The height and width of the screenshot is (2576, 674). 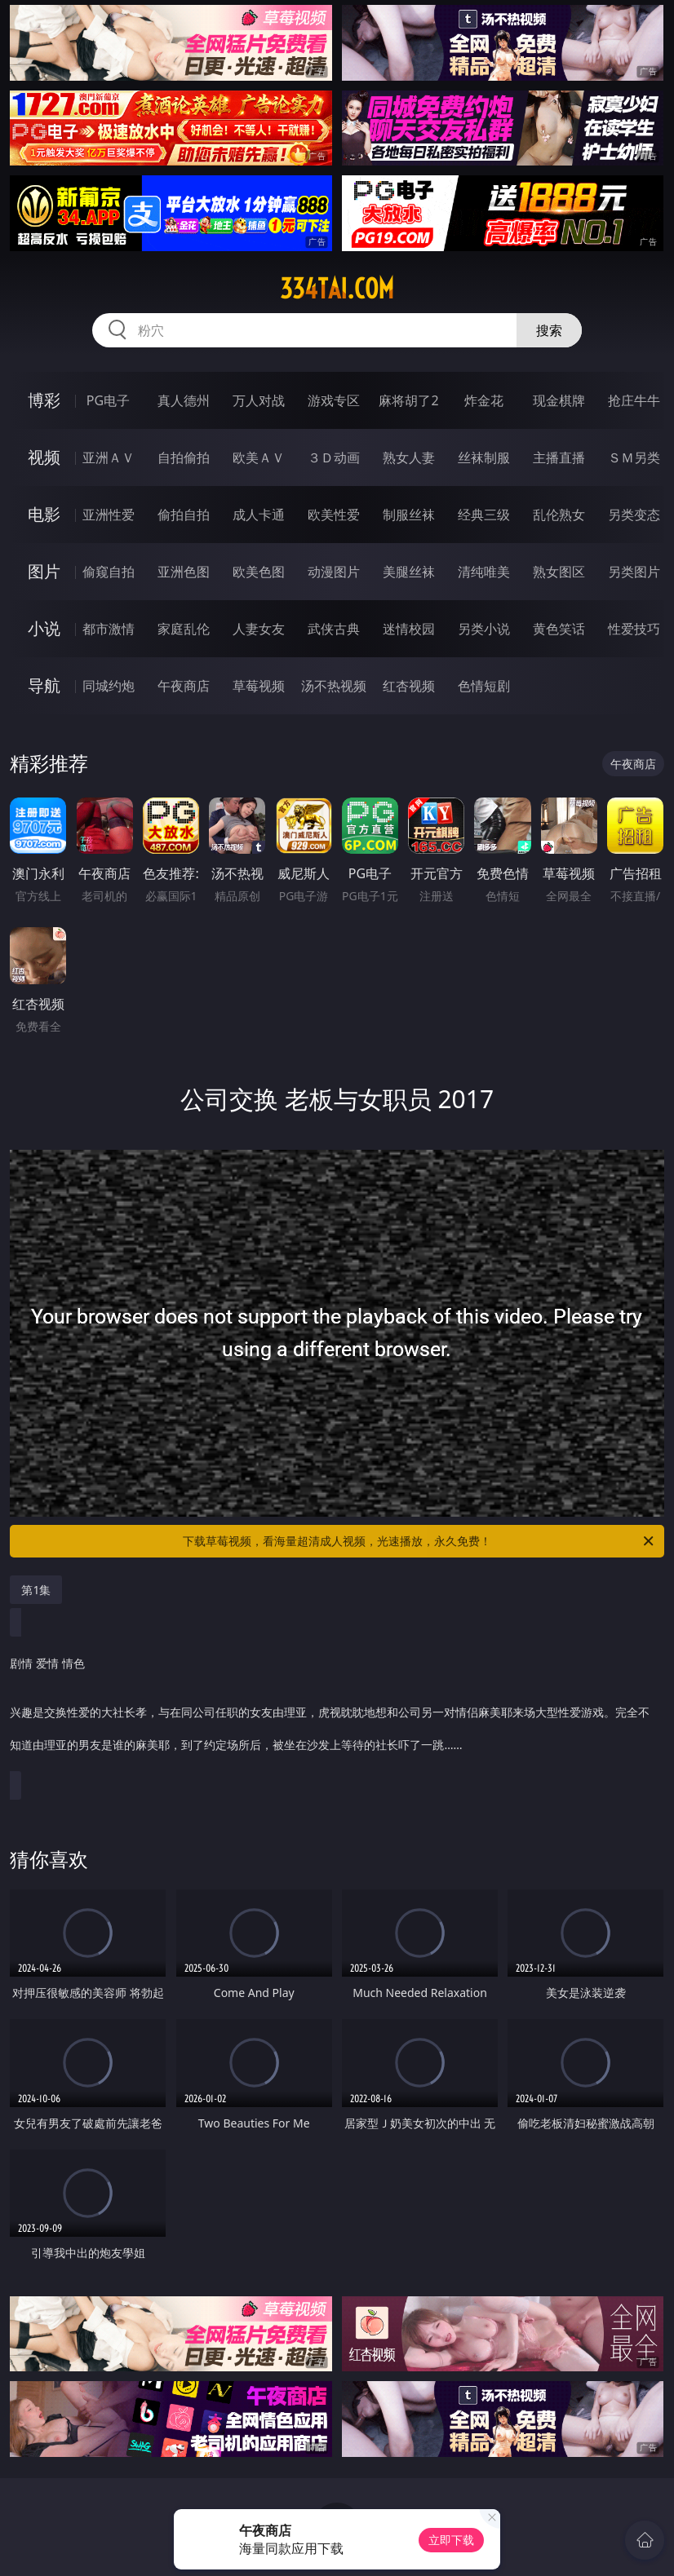 I want to click on ＳＭ另类, so click(x=634, y=457).